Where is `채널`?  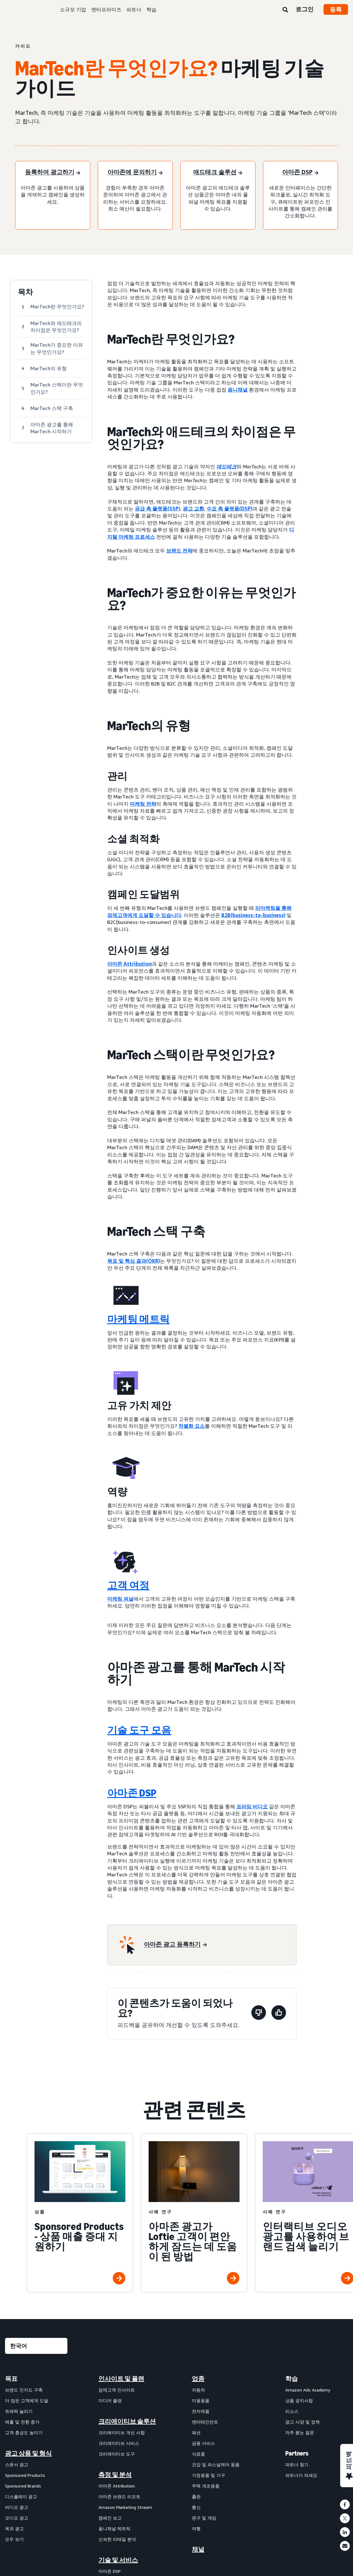 채널 is located at coordinates (198, 2549).